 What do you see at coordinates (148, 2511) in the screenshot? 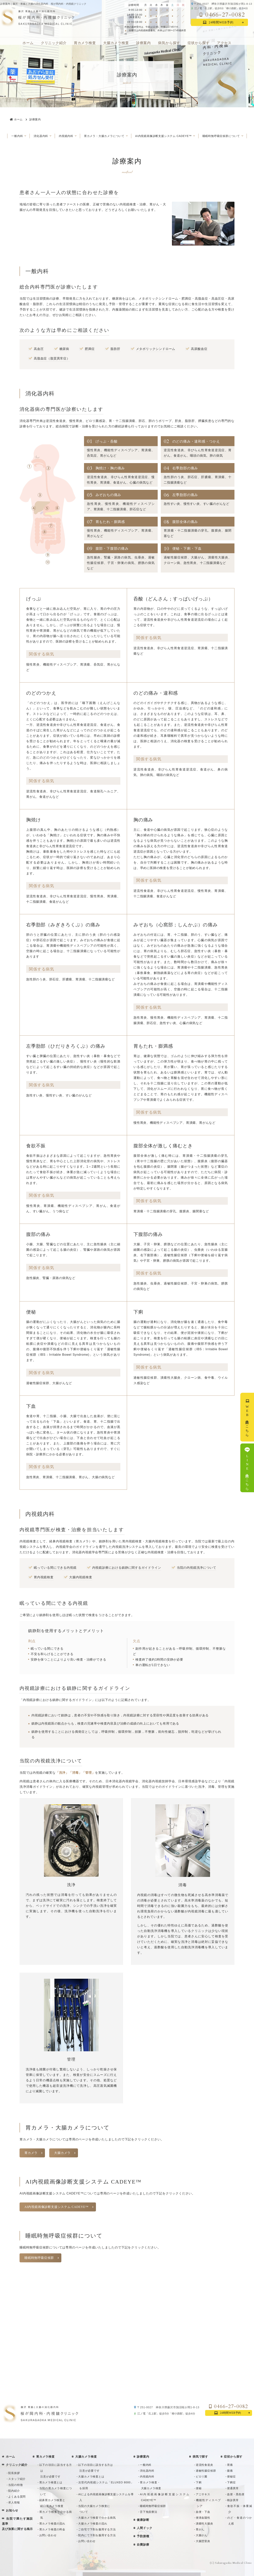
I see `舌下免疫療法` at bounding box center [148, 2511].